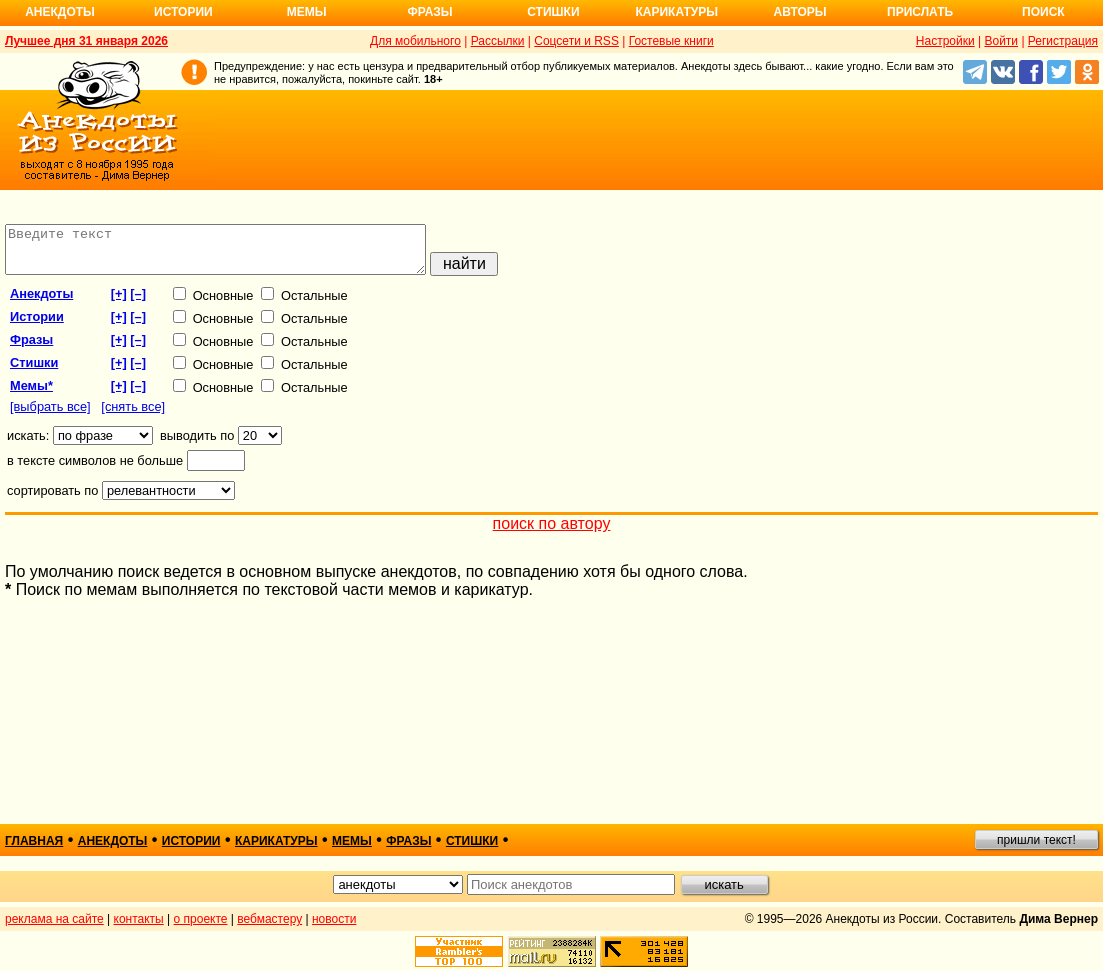 The width and height of the screenshot is (1103, 971). Describe the element at coordinates (304, 304) in the screenshot. I see `Остальные` at that location.